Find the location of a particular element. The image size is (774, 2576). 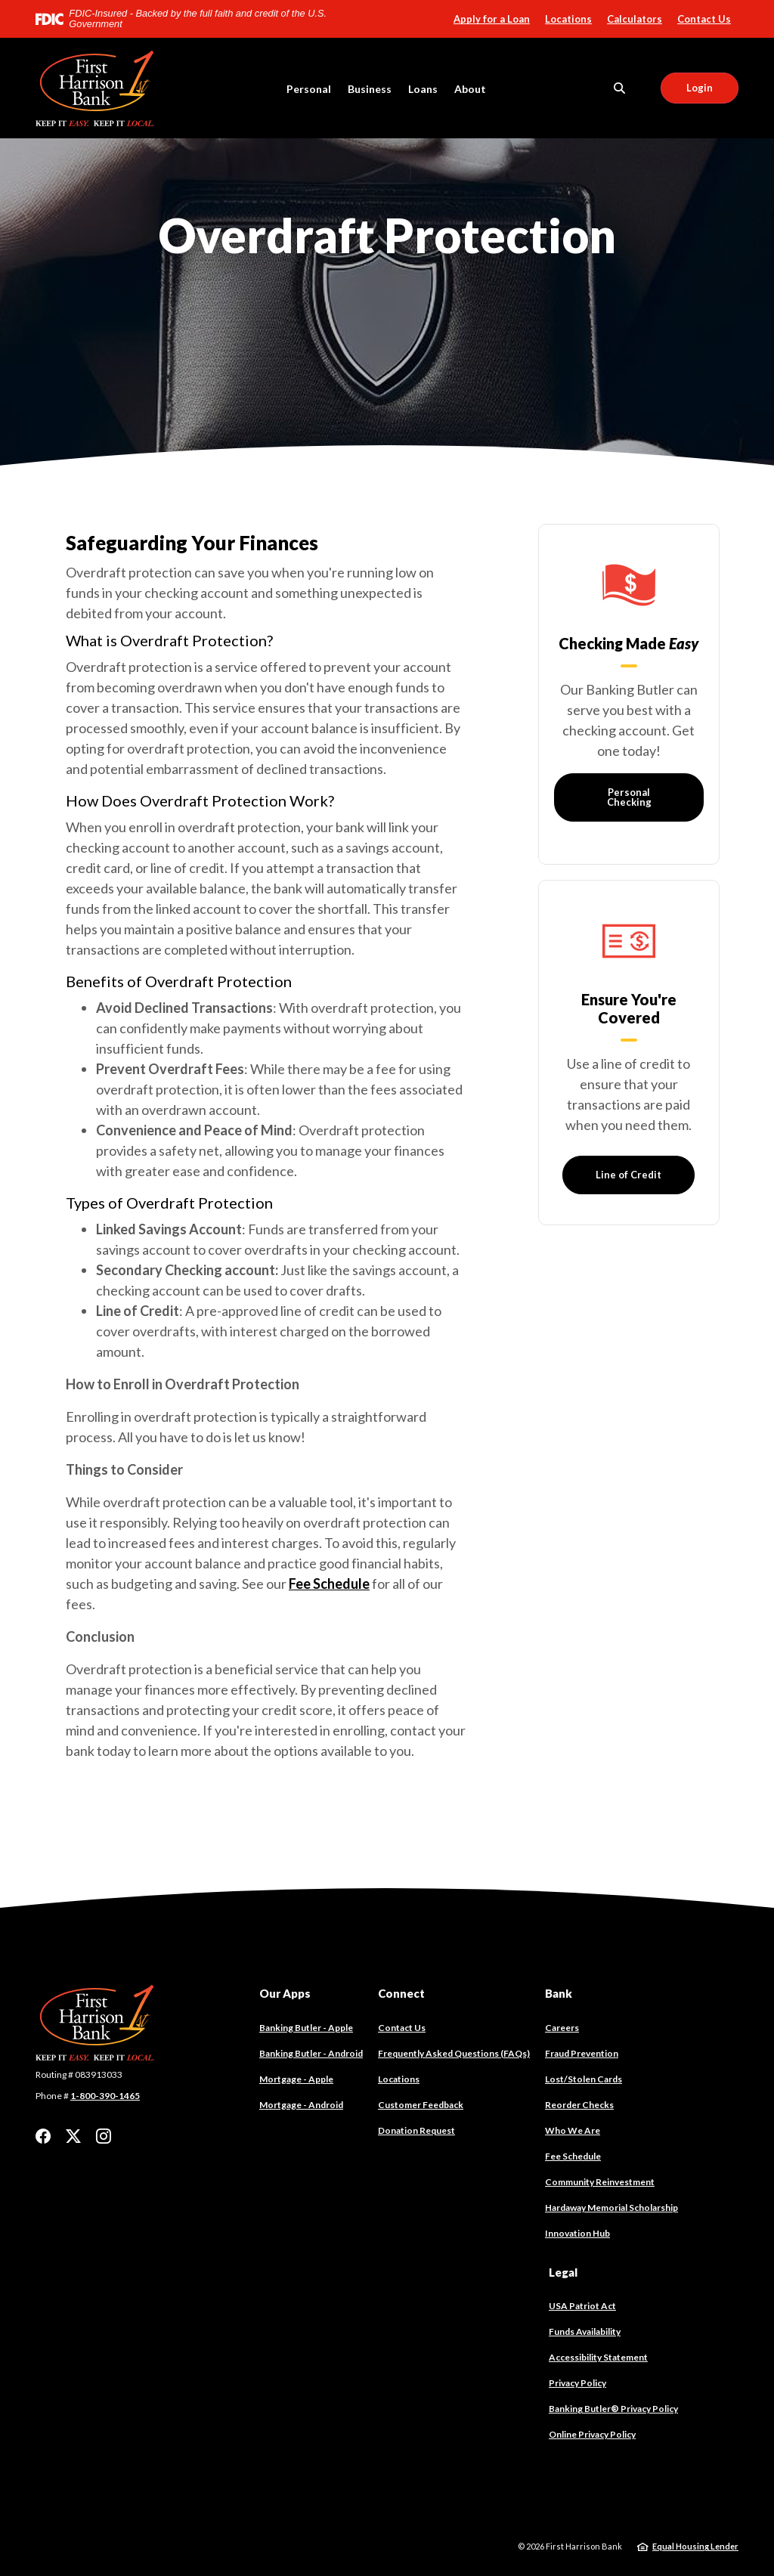

Connect [button] is located at coordinates (401, 1993).